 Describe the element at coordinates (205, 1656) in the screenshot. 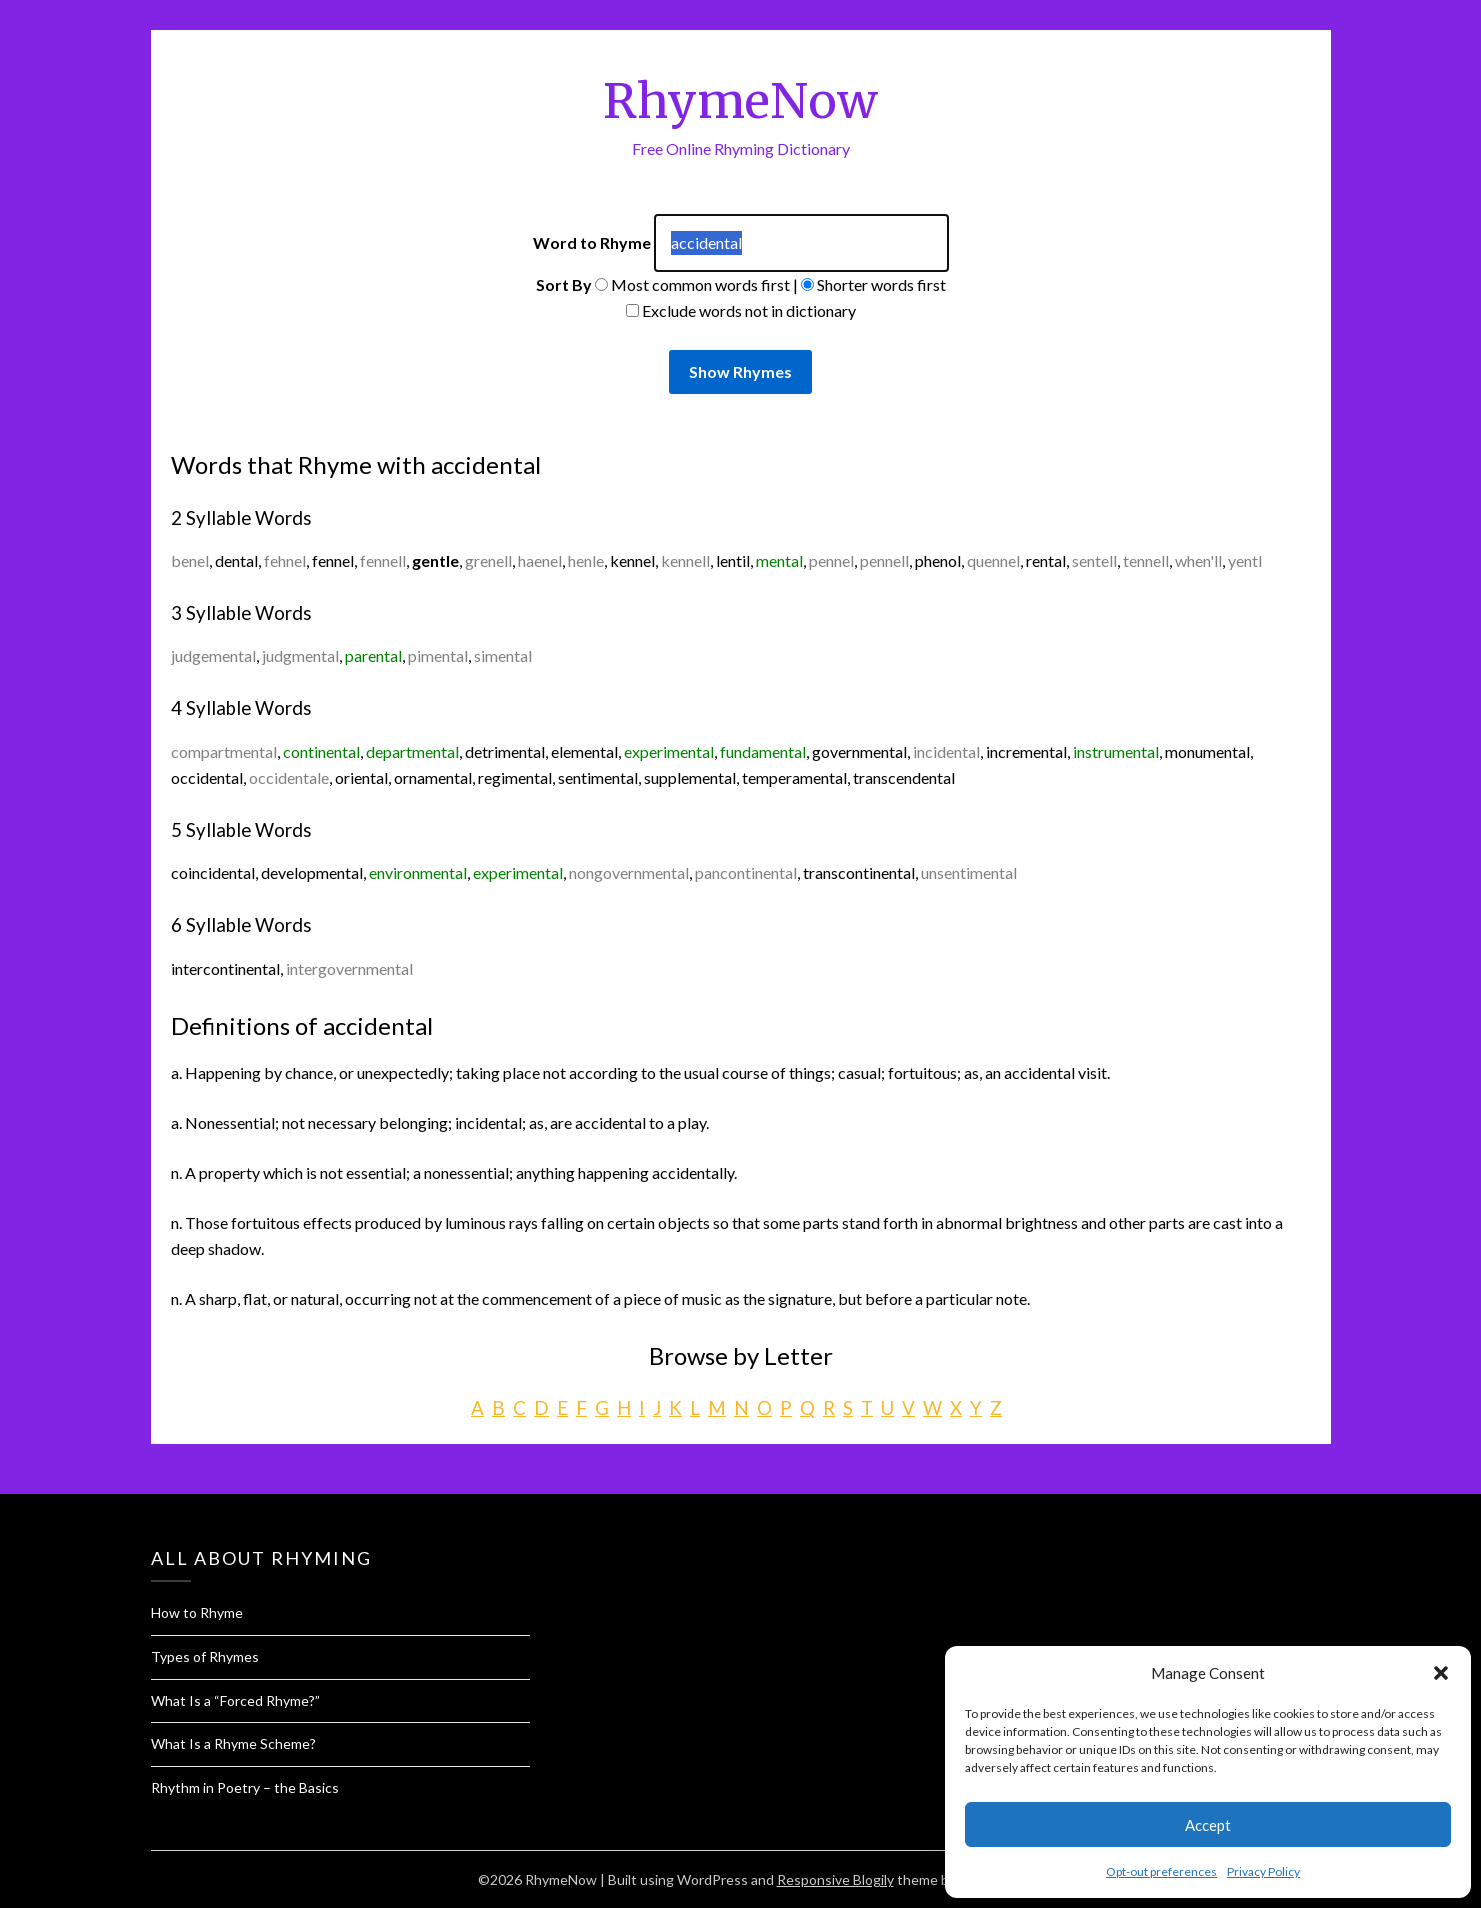

I see `Types of Rhymes` at that location.